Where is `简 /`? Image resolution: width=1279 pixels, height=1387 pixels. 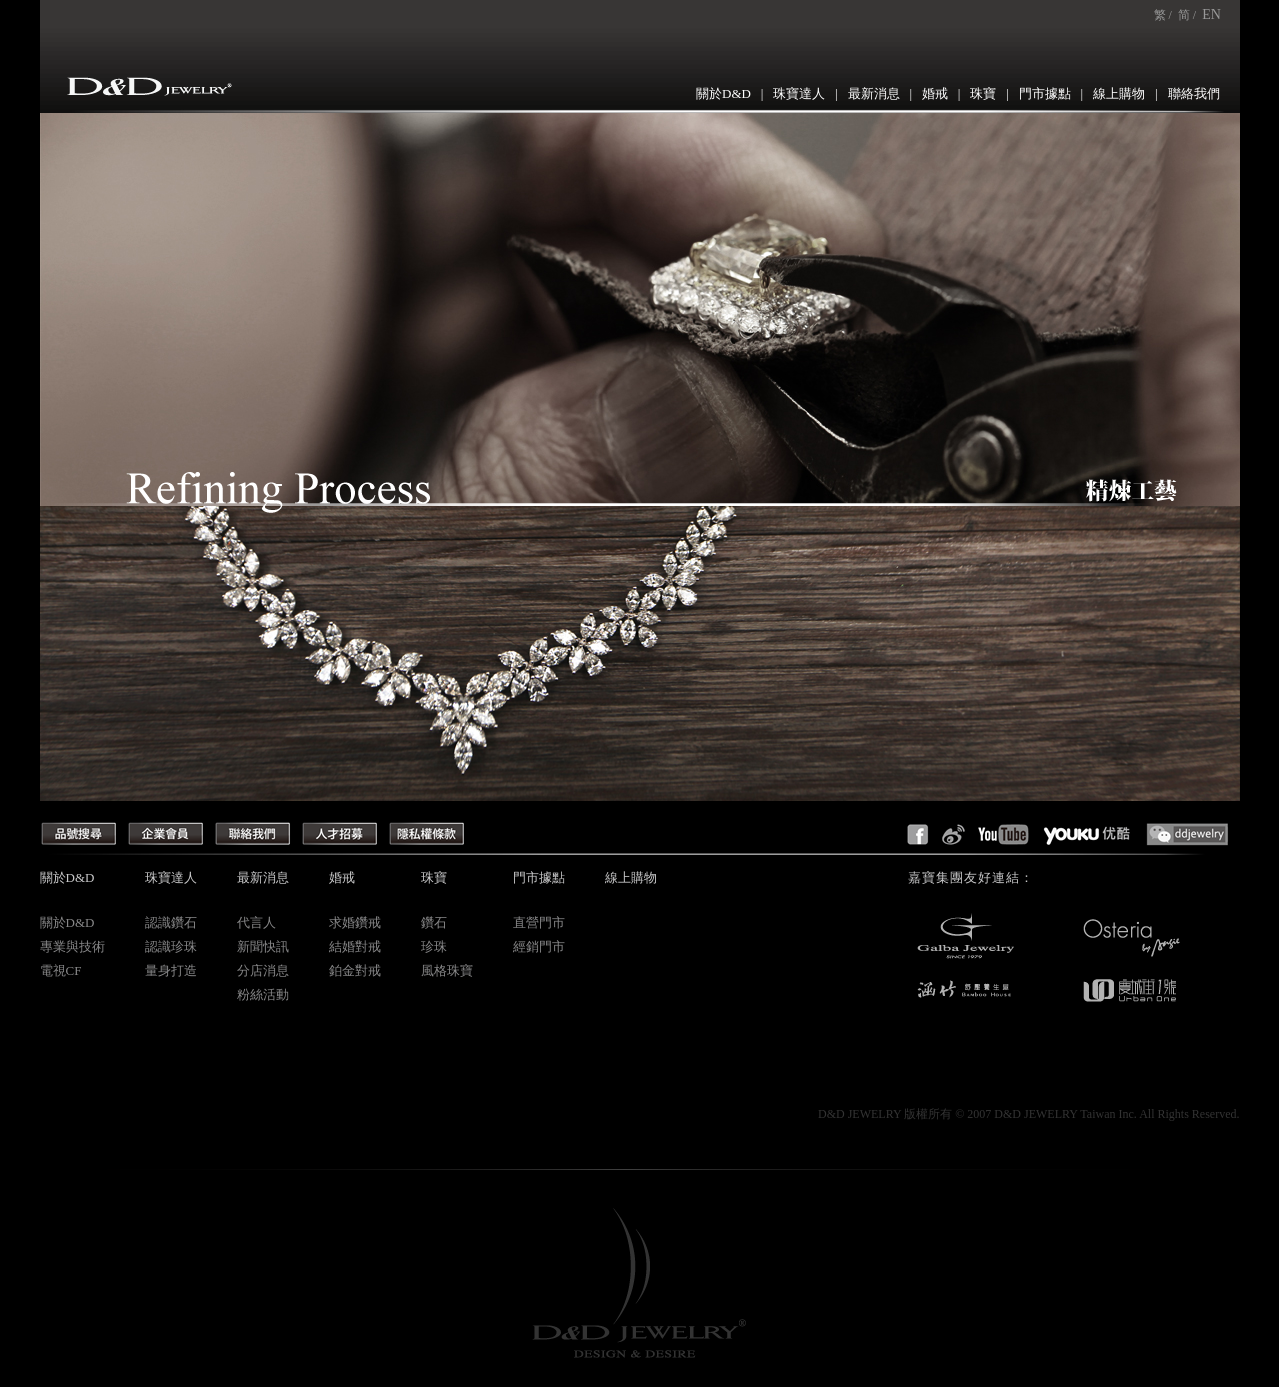 简 / is located at coordinates (1187, 15).